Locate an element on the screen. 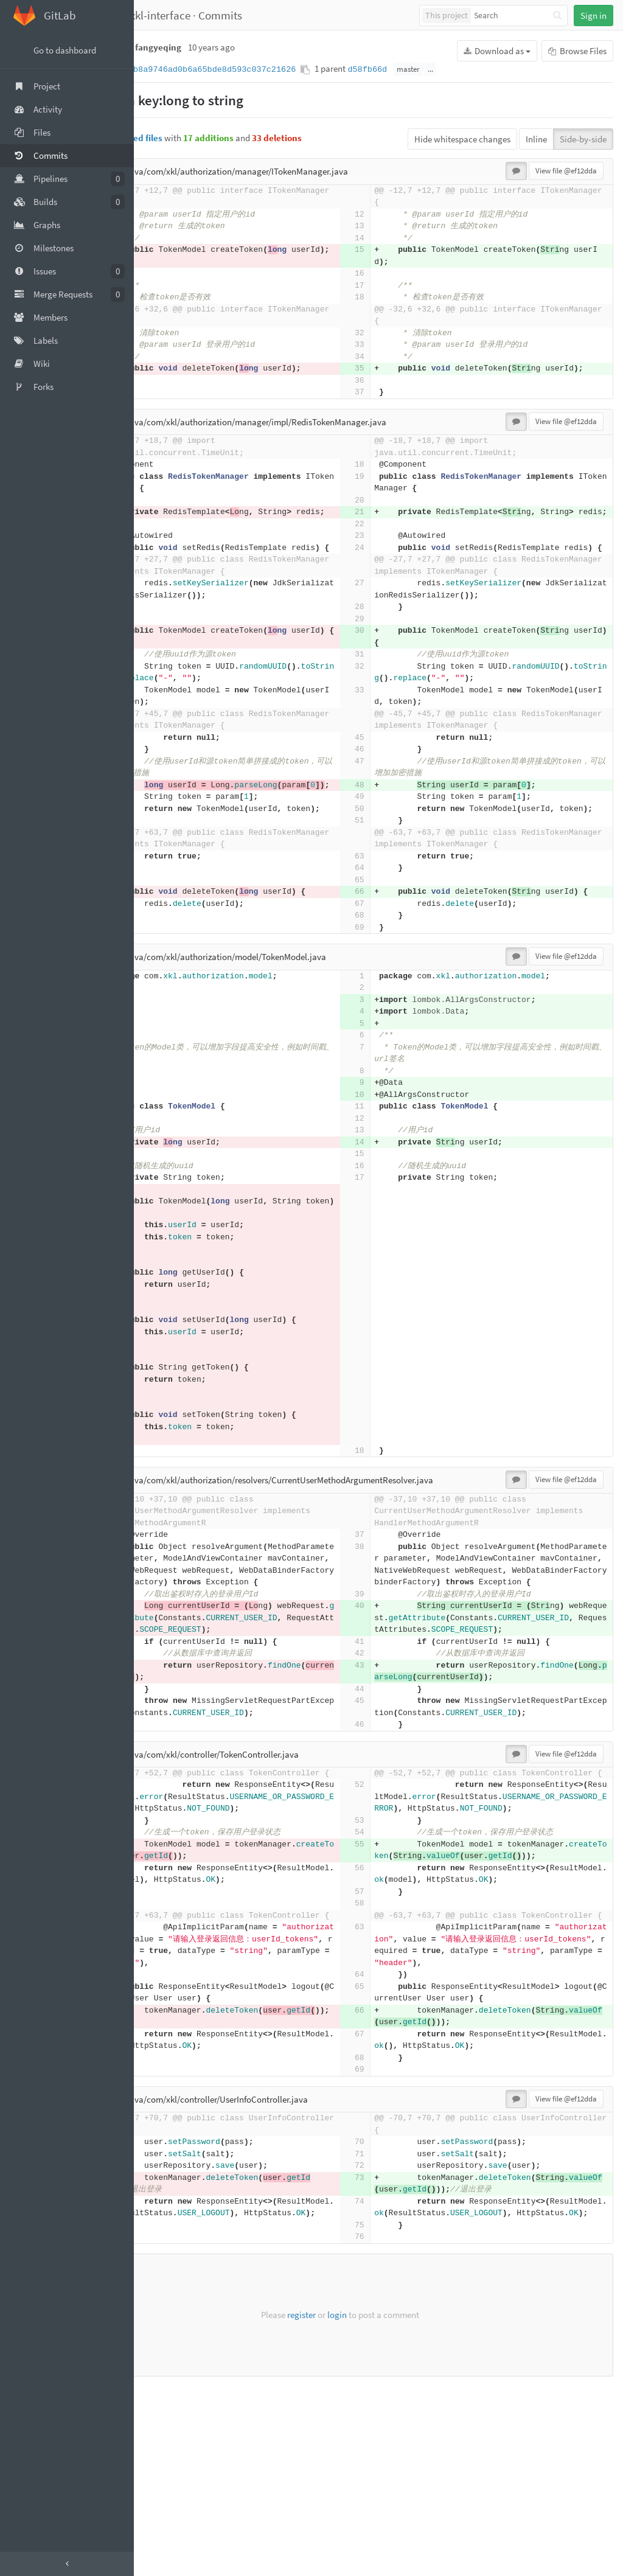  50 is located at coordinates (164, 880).